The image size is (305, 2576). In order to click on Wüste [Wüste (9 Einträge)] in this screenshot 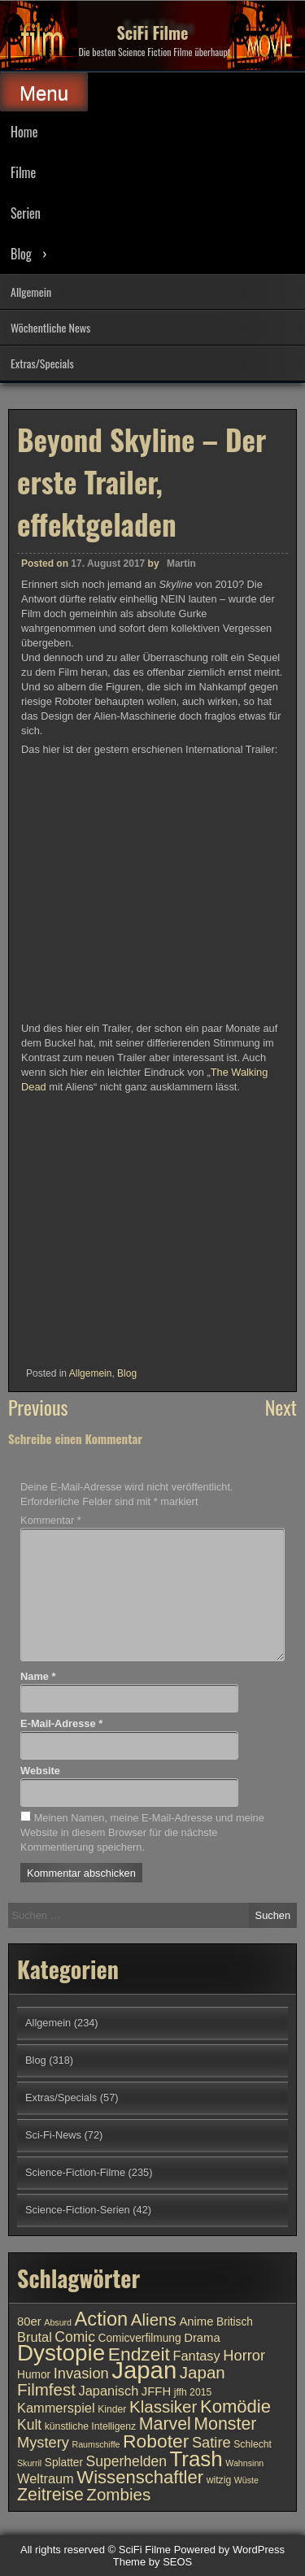, I will do `click(246, 2480)`.